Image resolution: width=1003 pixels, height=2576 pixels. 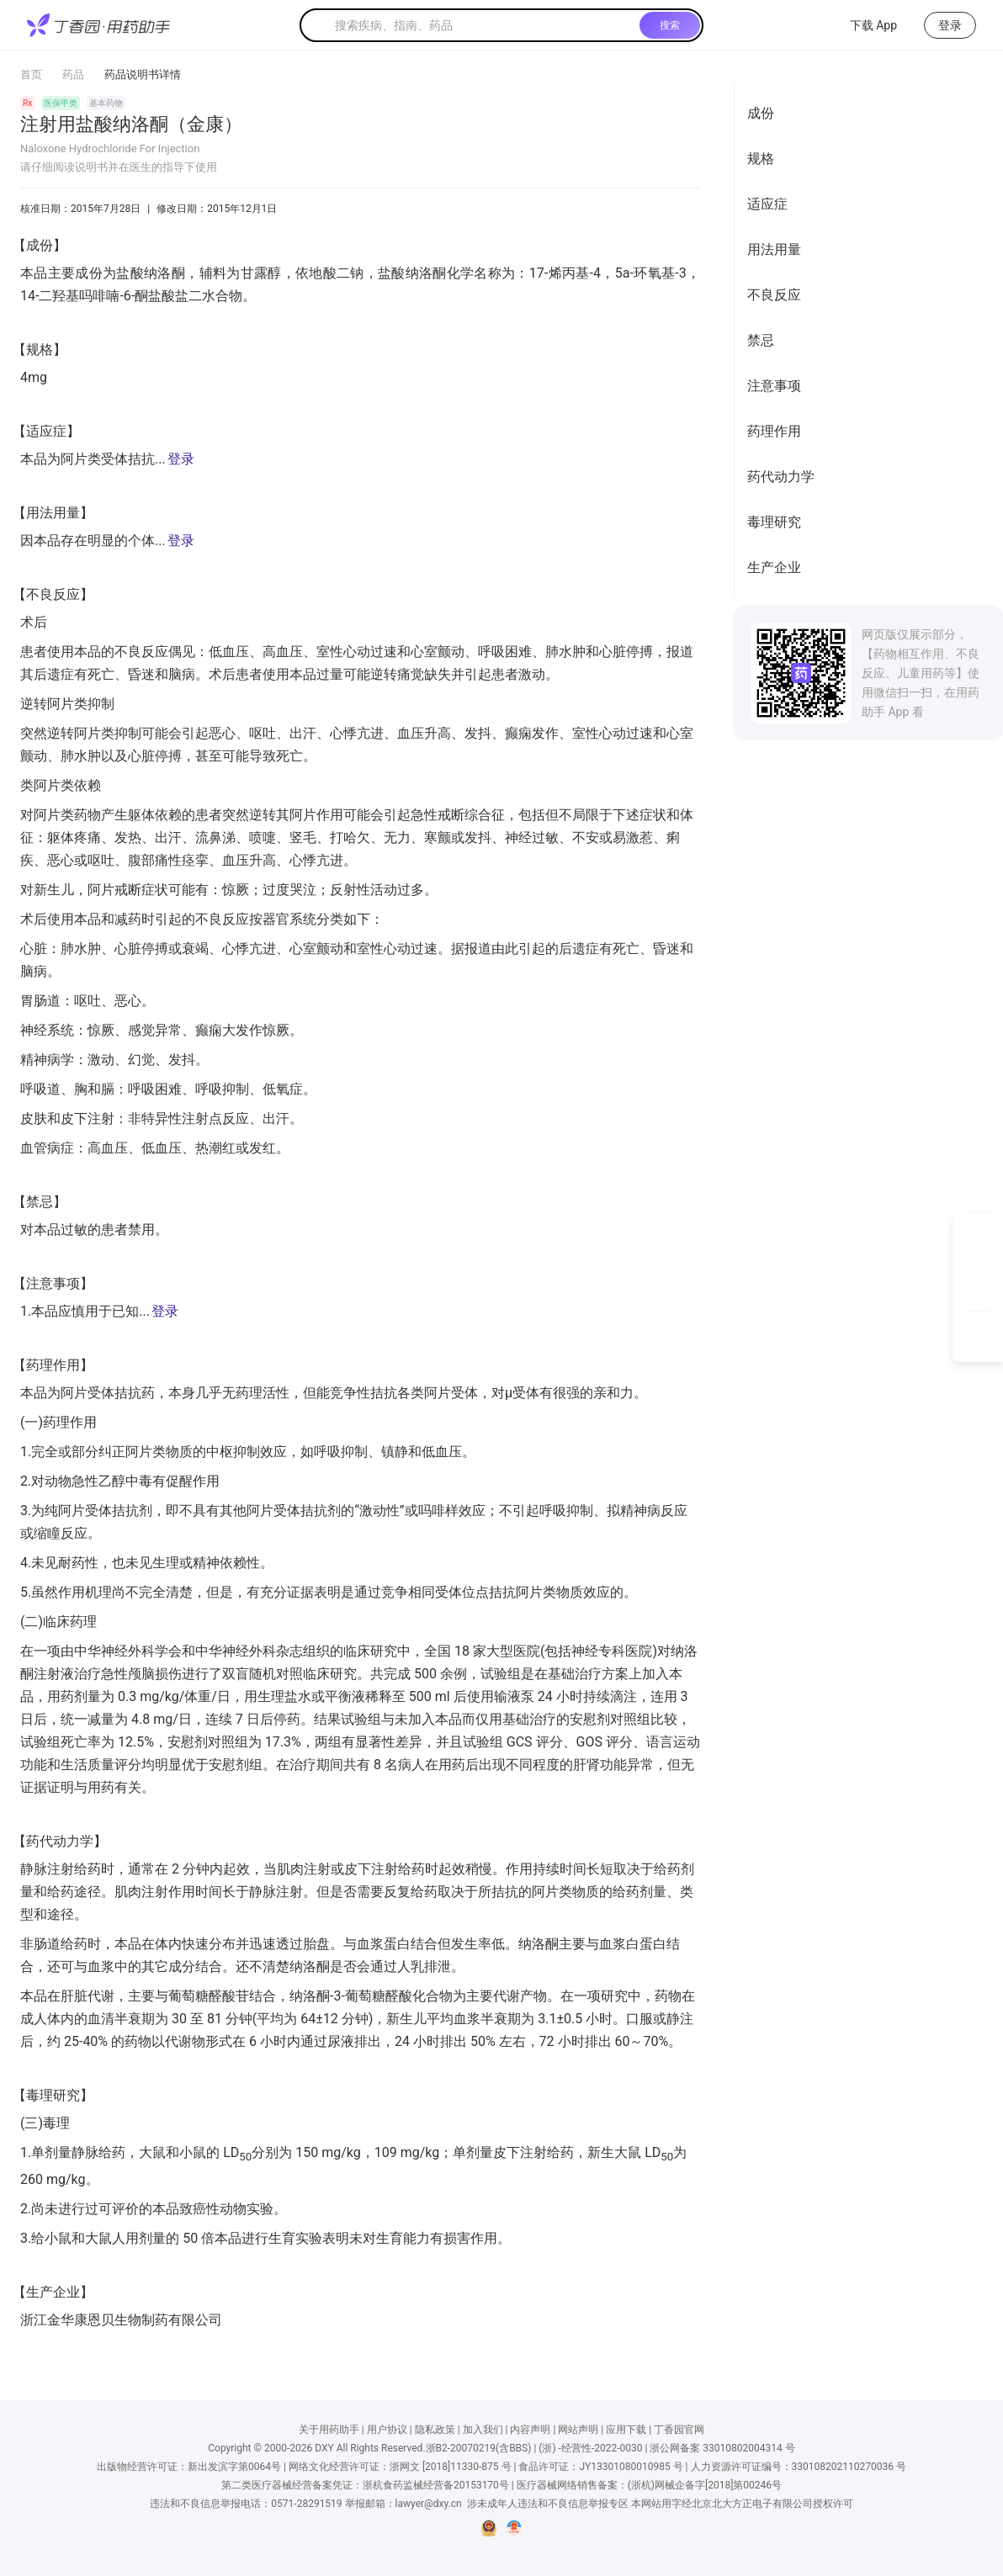 What do you see at coordinates (863, 25) in the screenshot?
I see `下载 App` at bounding box center [863, 25].